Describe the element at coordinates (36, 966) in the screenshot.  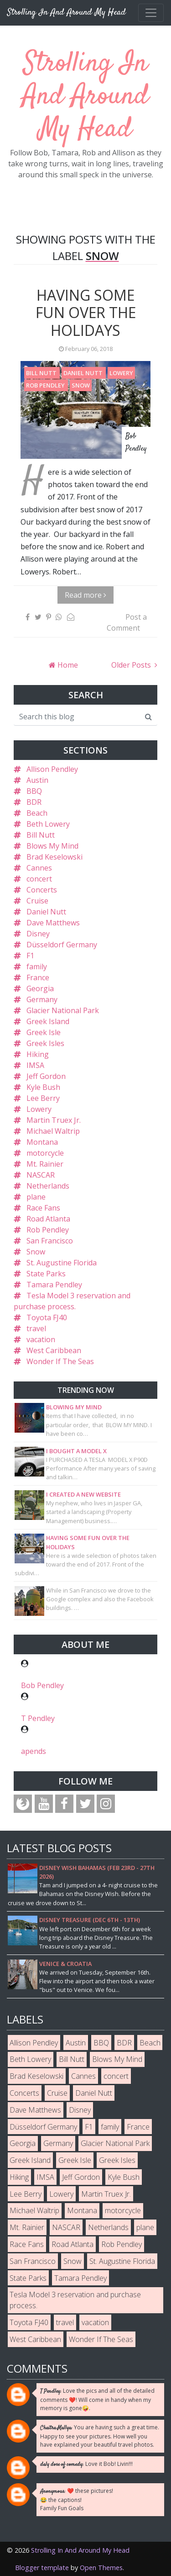
I see `family` at that location.